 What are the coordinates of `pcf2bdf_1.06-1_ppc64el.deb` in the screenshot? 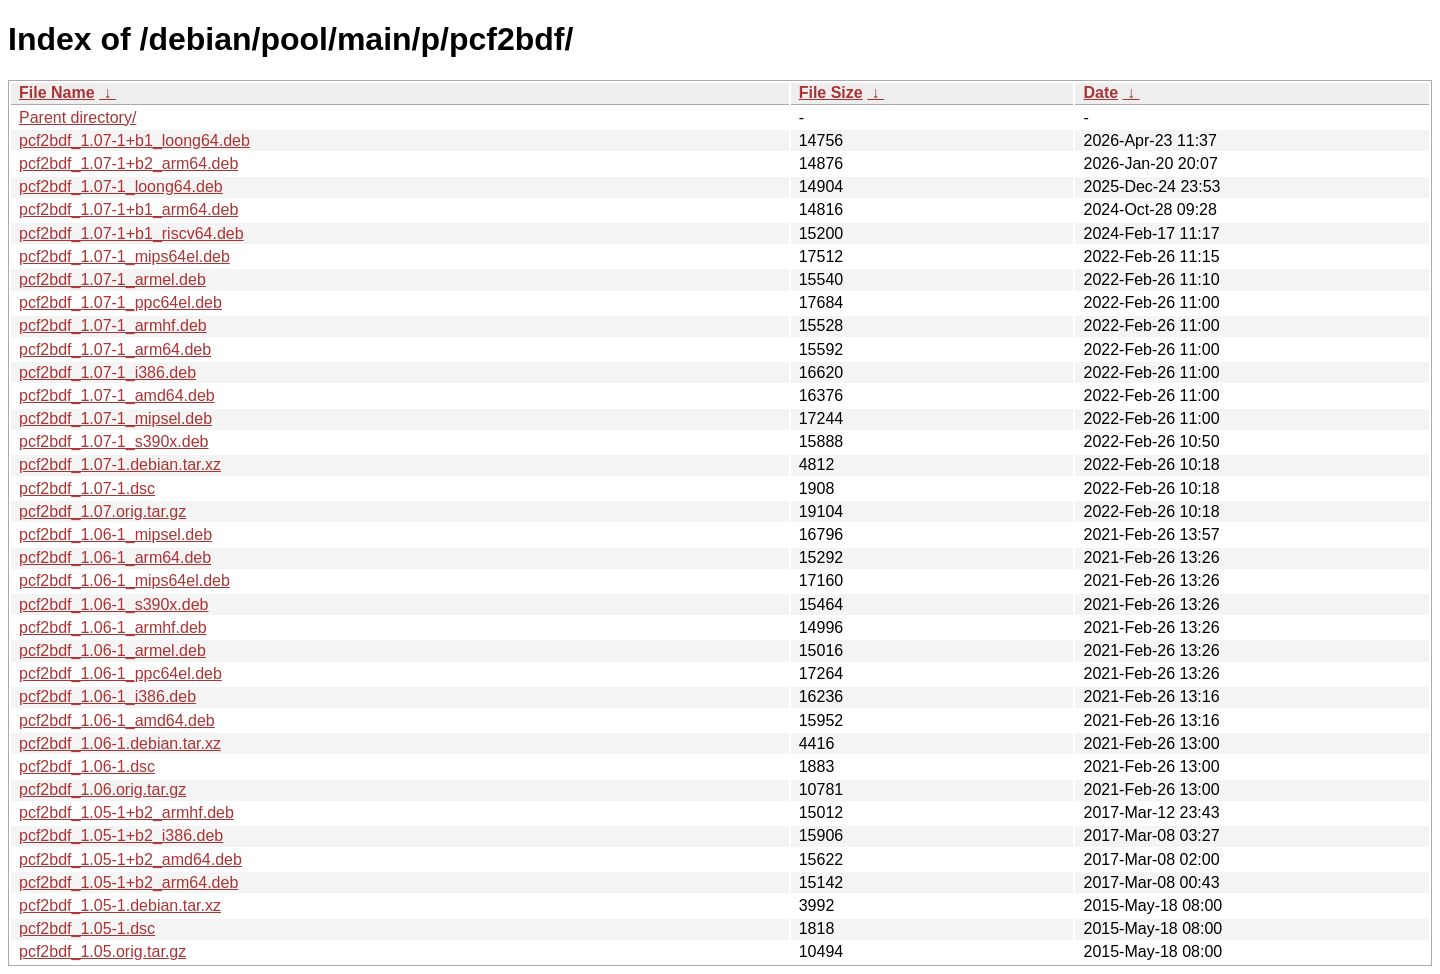 It's located at (120, 673).